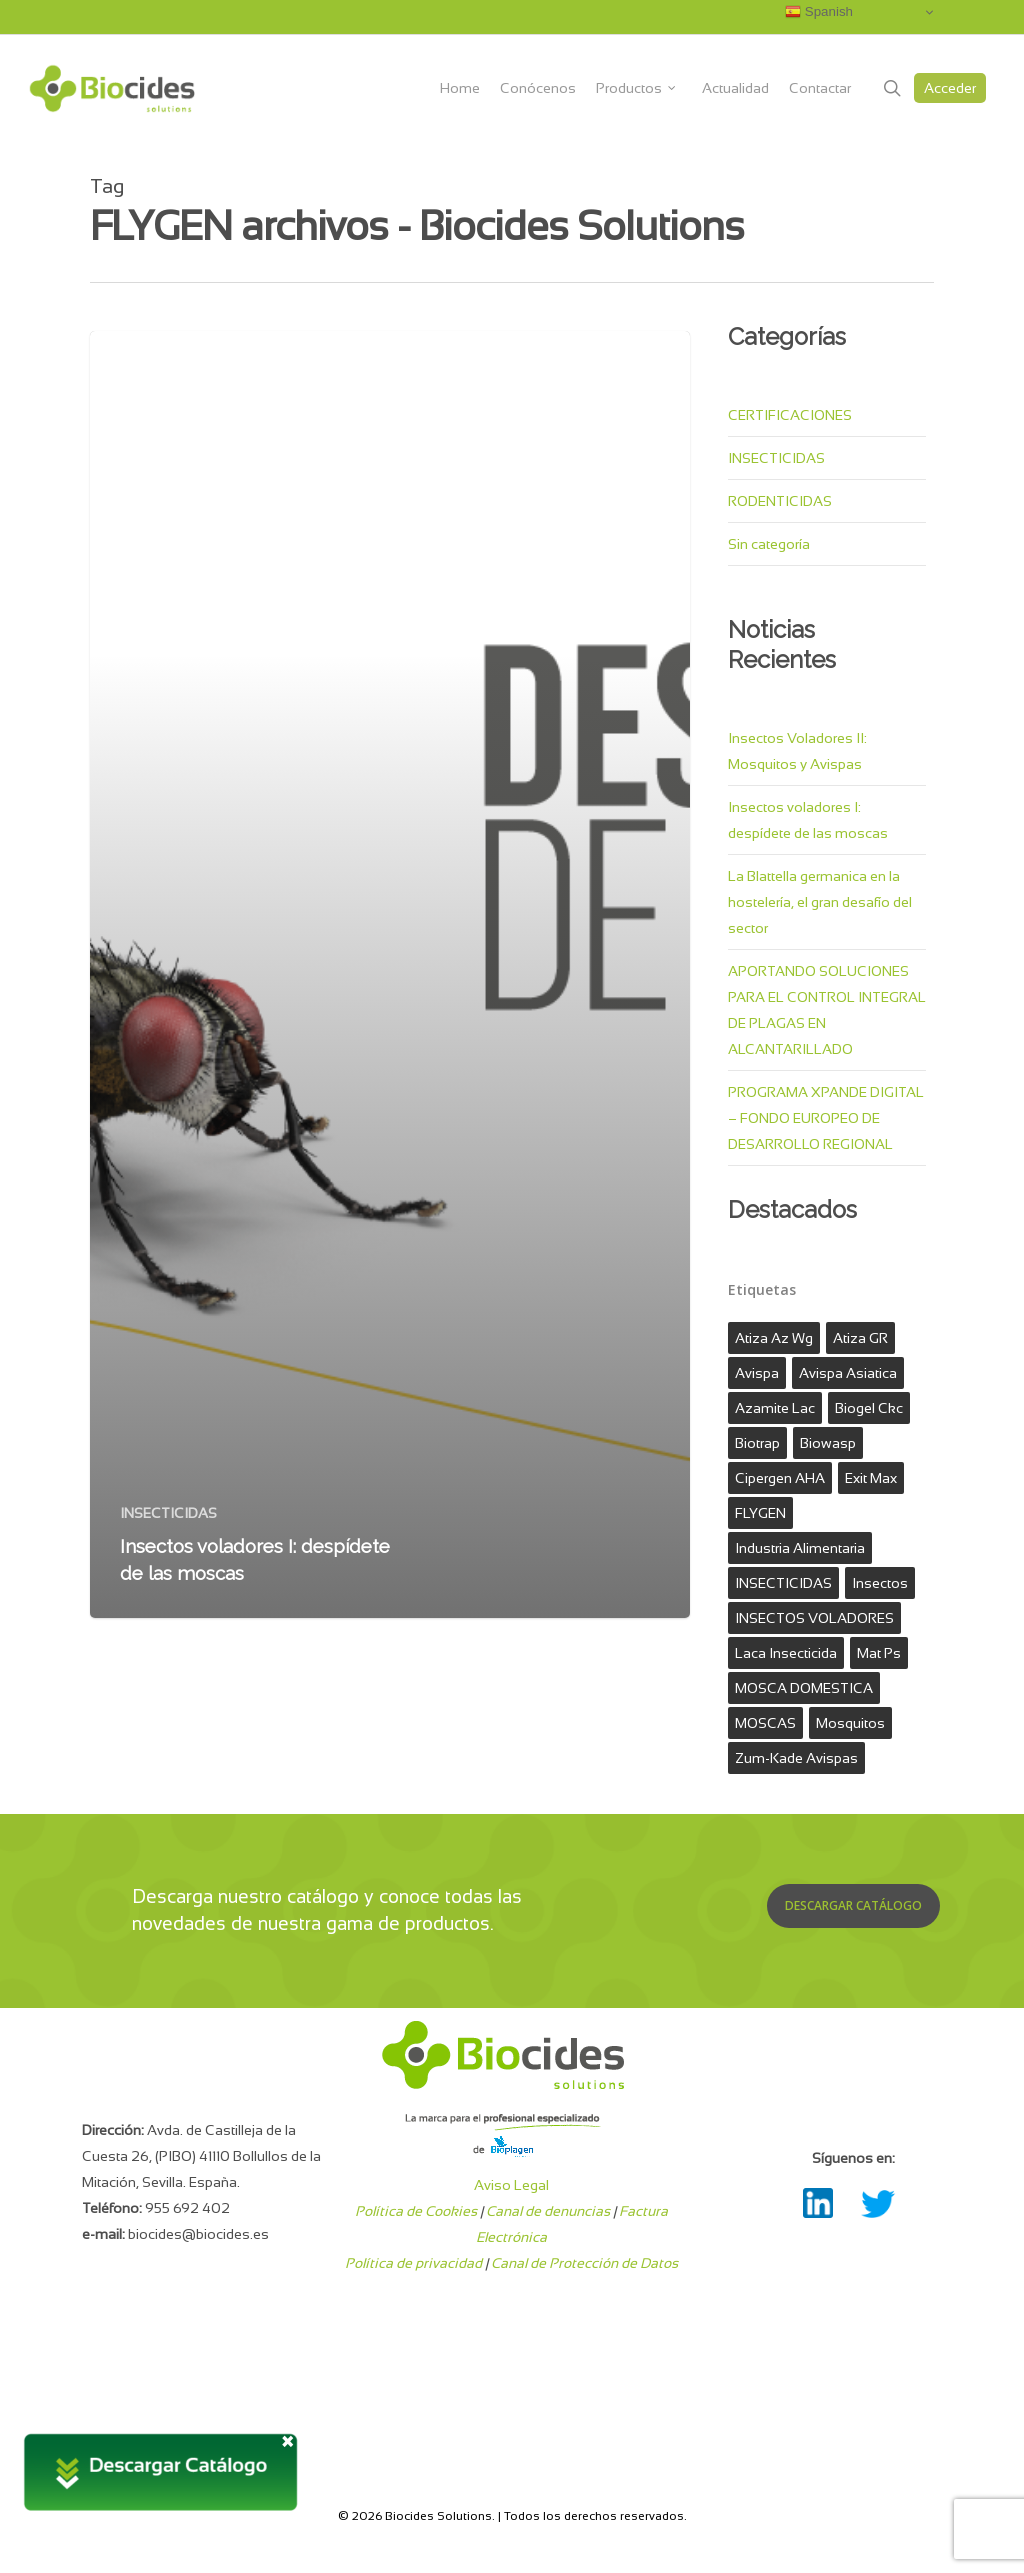 The width and height of the screenshot is (1024, 2573). I want to click on FLYGEN [FLYGEN (1 elemento)], so click(760, 1513).